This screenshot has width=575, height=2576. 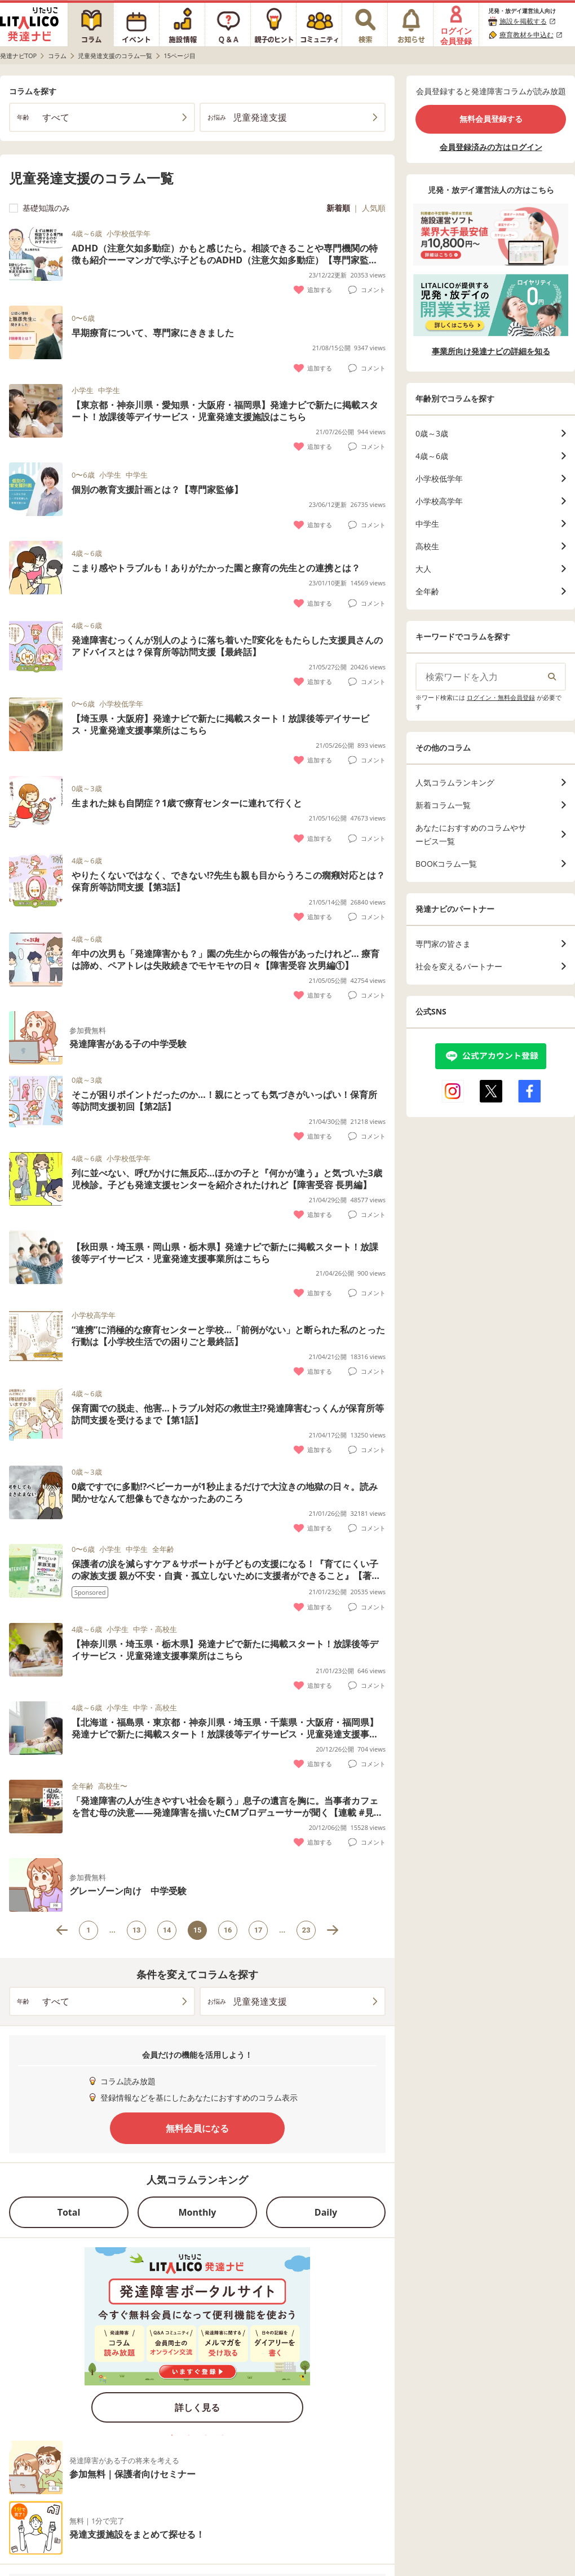 I want to click on 無料会員になる, so click(x=197, y=2128).